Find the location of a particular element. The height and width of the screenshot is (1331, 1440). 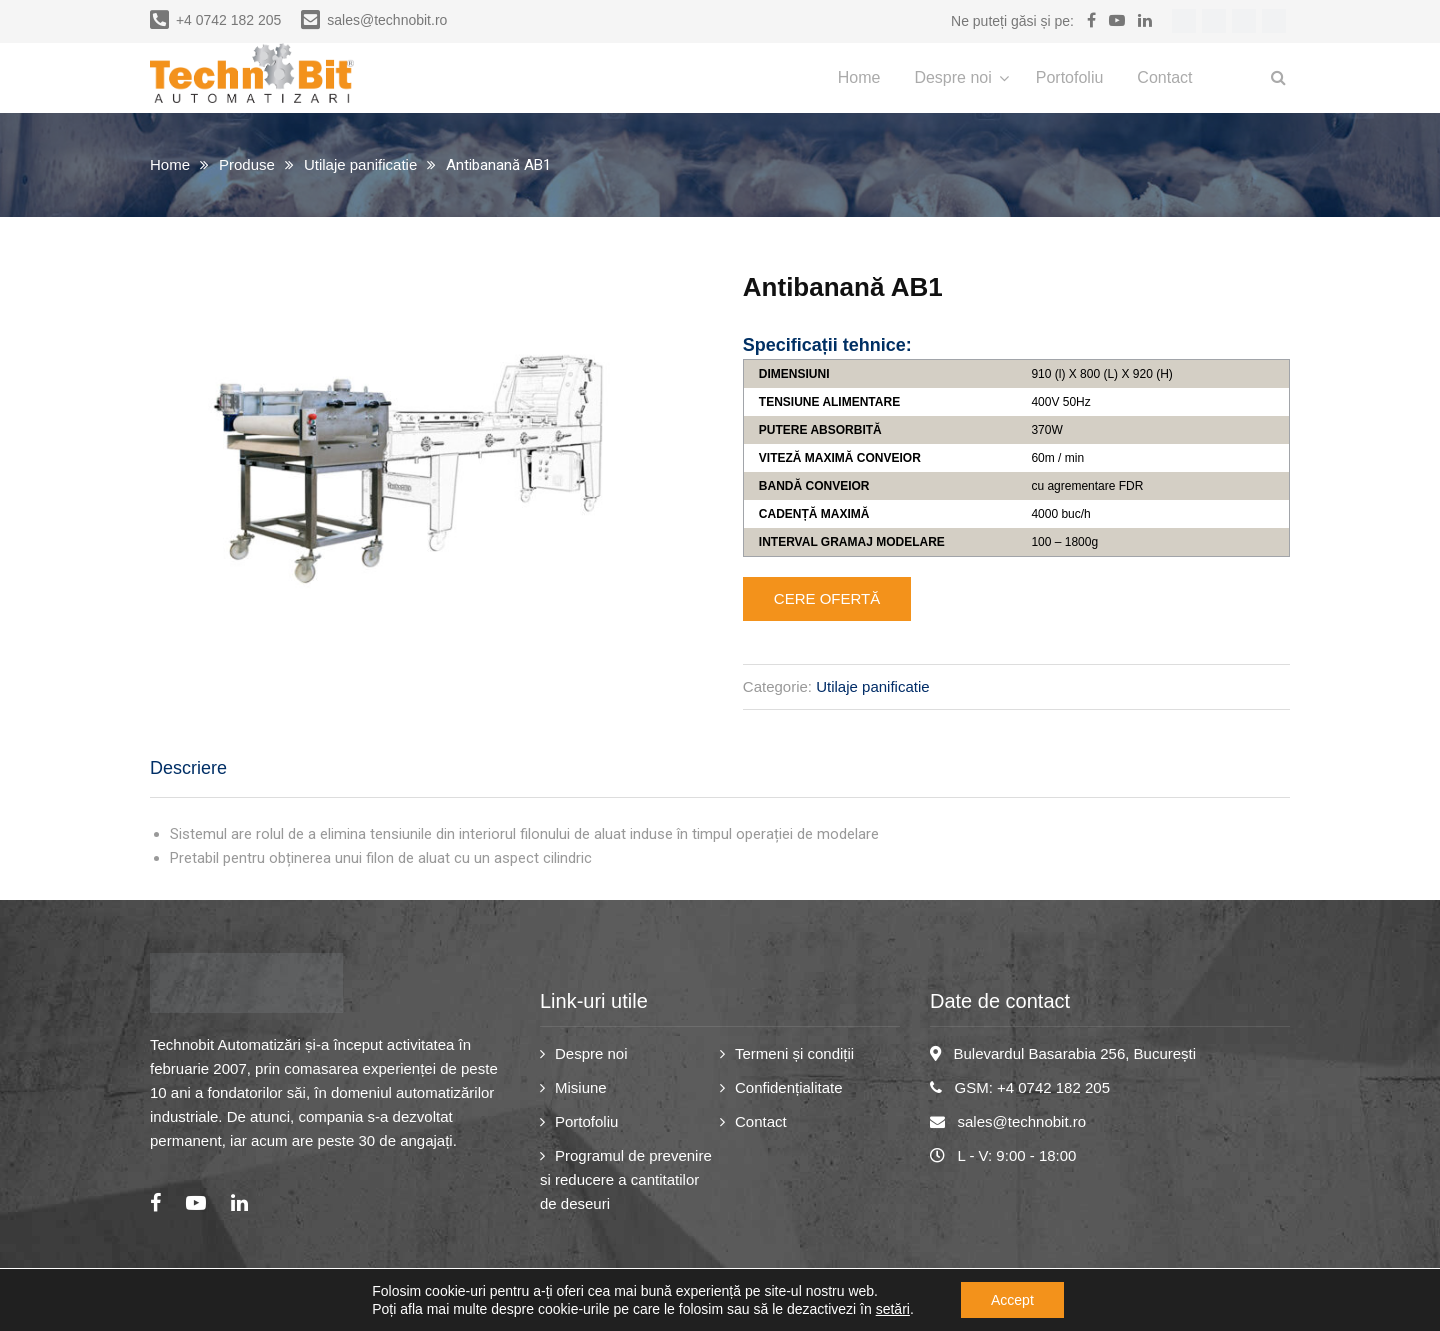

setări [link] is located at coordinates (893, 1309).